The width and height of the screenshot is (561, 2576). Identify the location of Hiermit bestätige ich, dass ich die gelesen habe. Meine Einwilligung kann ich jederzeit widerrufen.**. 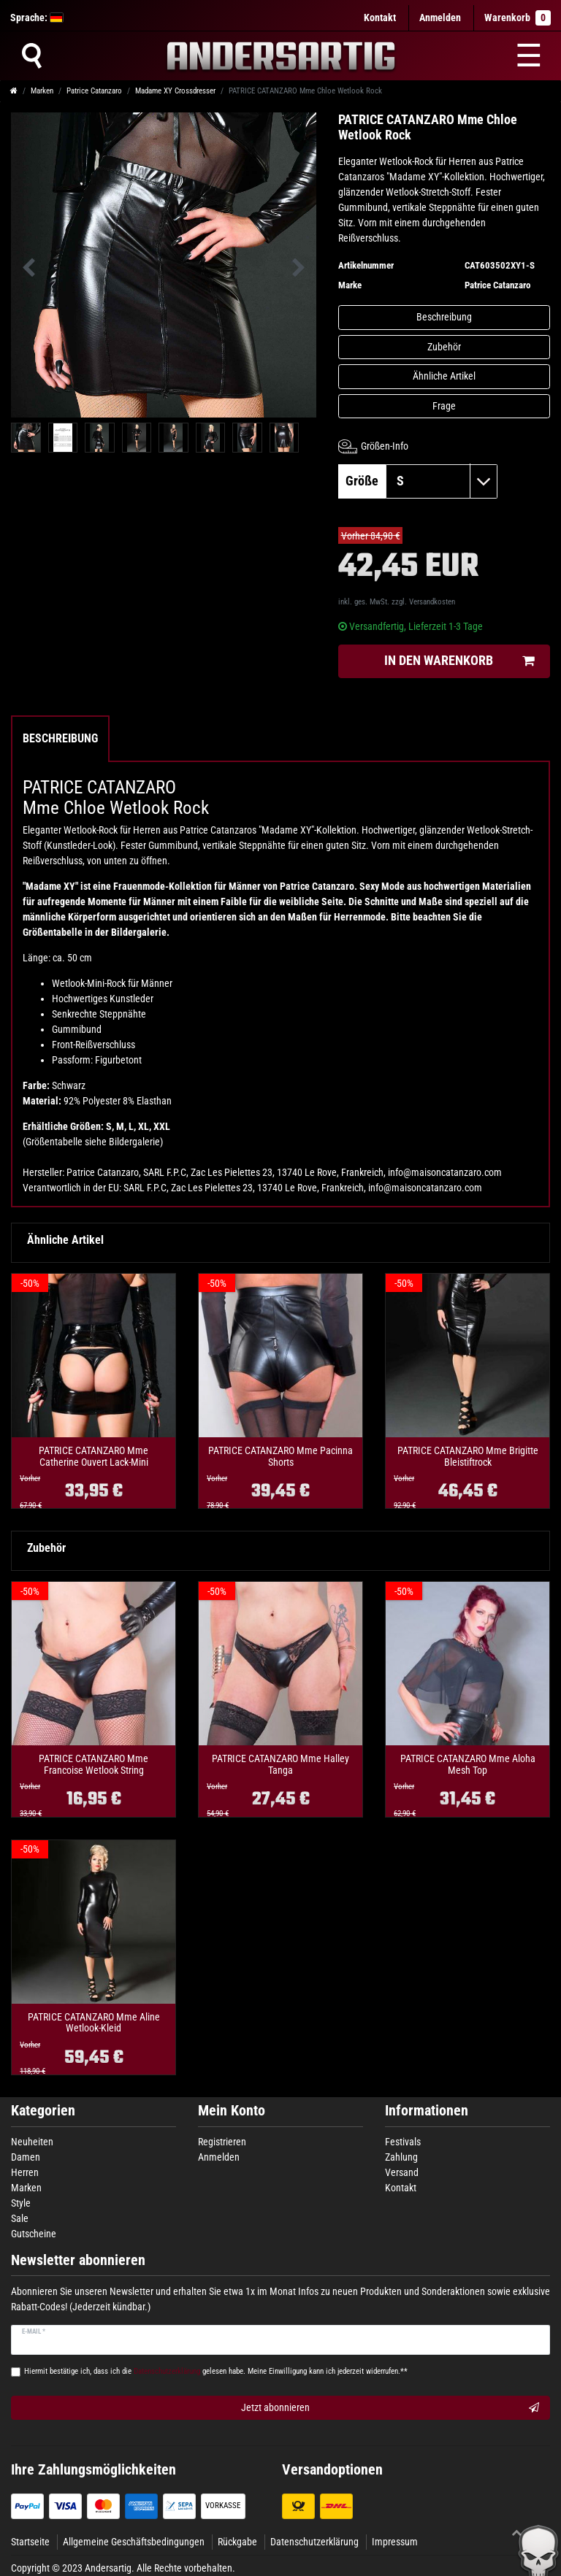
(216, 2371).